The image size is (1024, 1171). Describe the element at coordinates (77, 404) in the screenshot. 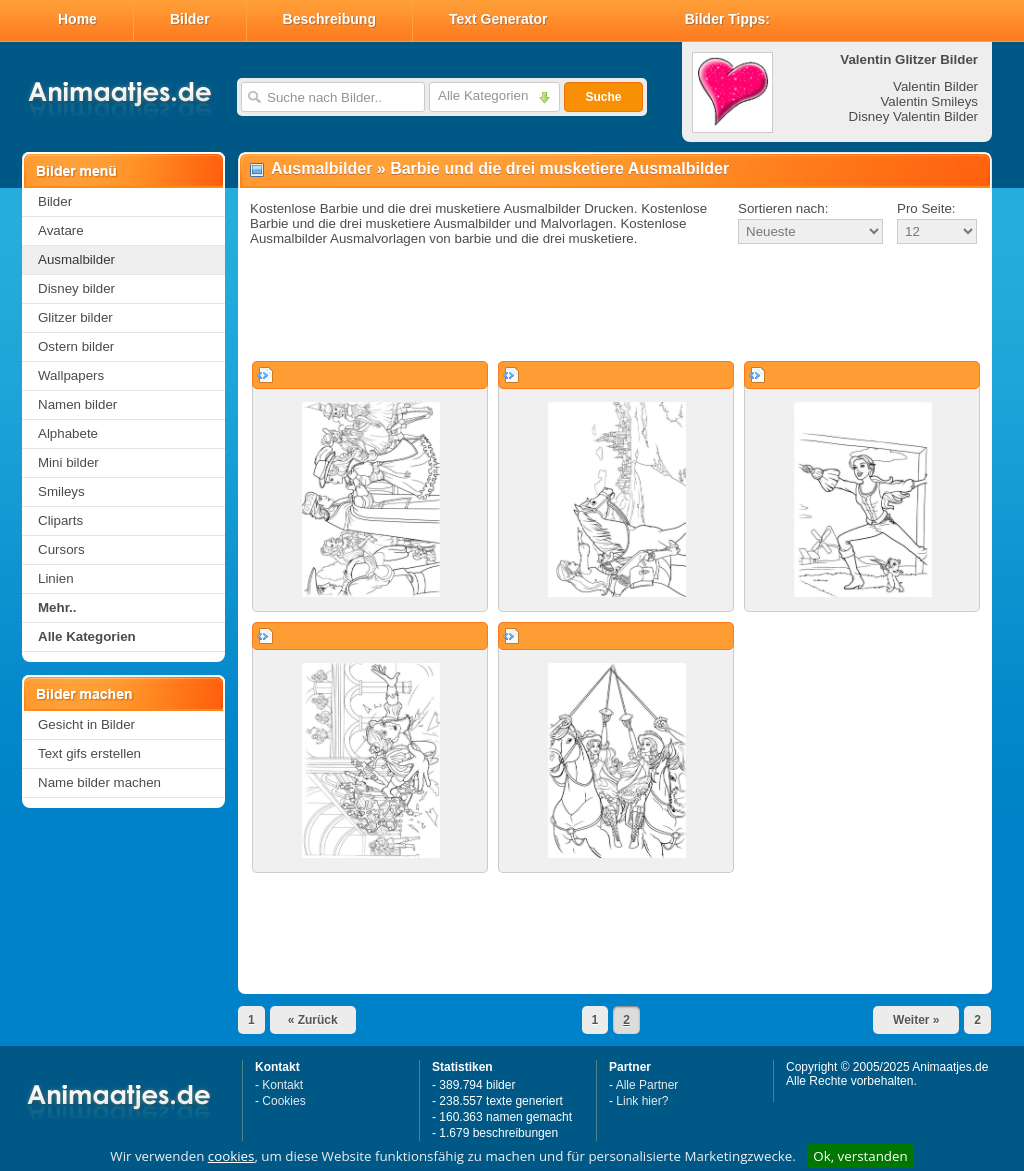

I see `Namen bilder` at that location.